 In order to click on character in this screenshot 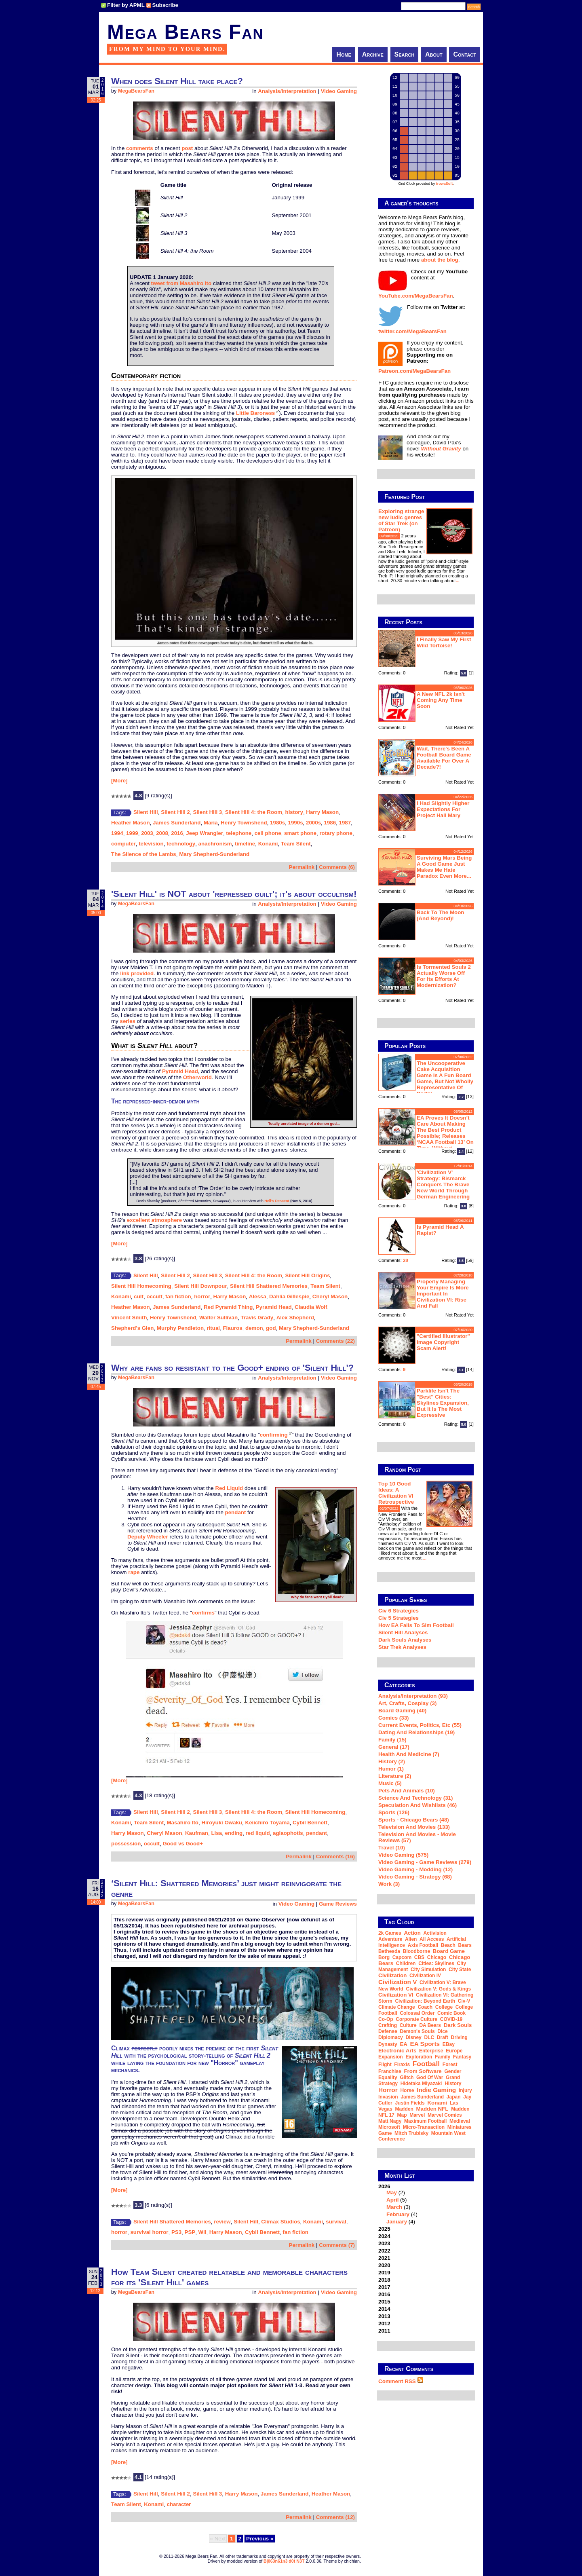, I will do `click(179, 2504)`.